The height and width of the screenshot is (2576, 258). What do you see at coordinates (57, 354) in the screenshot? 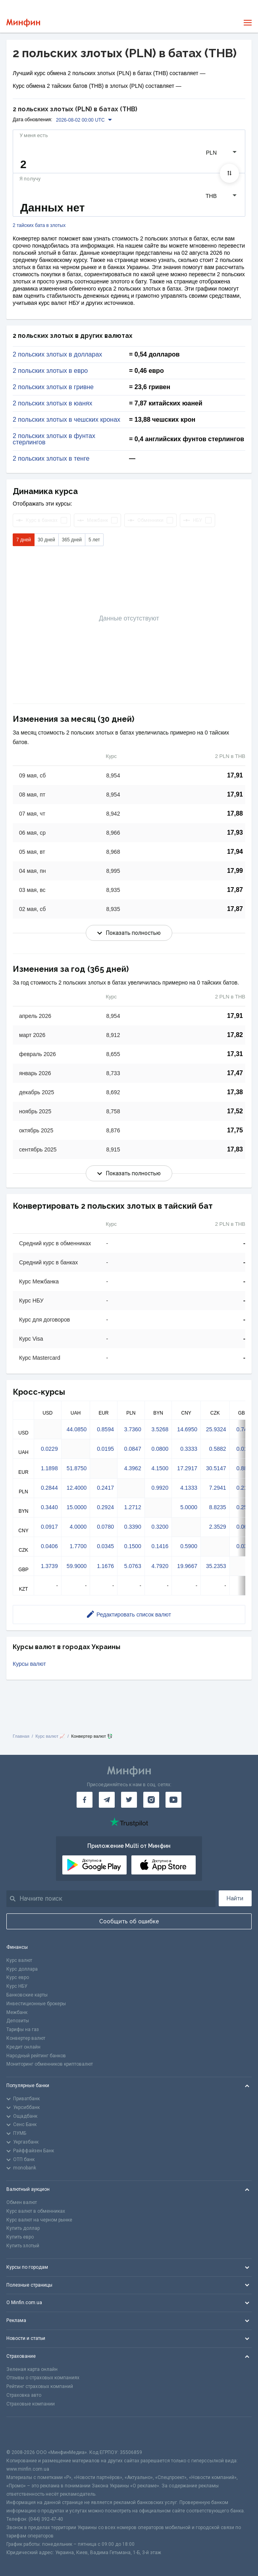
I see `2 польских злотых в долларах` at bounding box center [57, 354].